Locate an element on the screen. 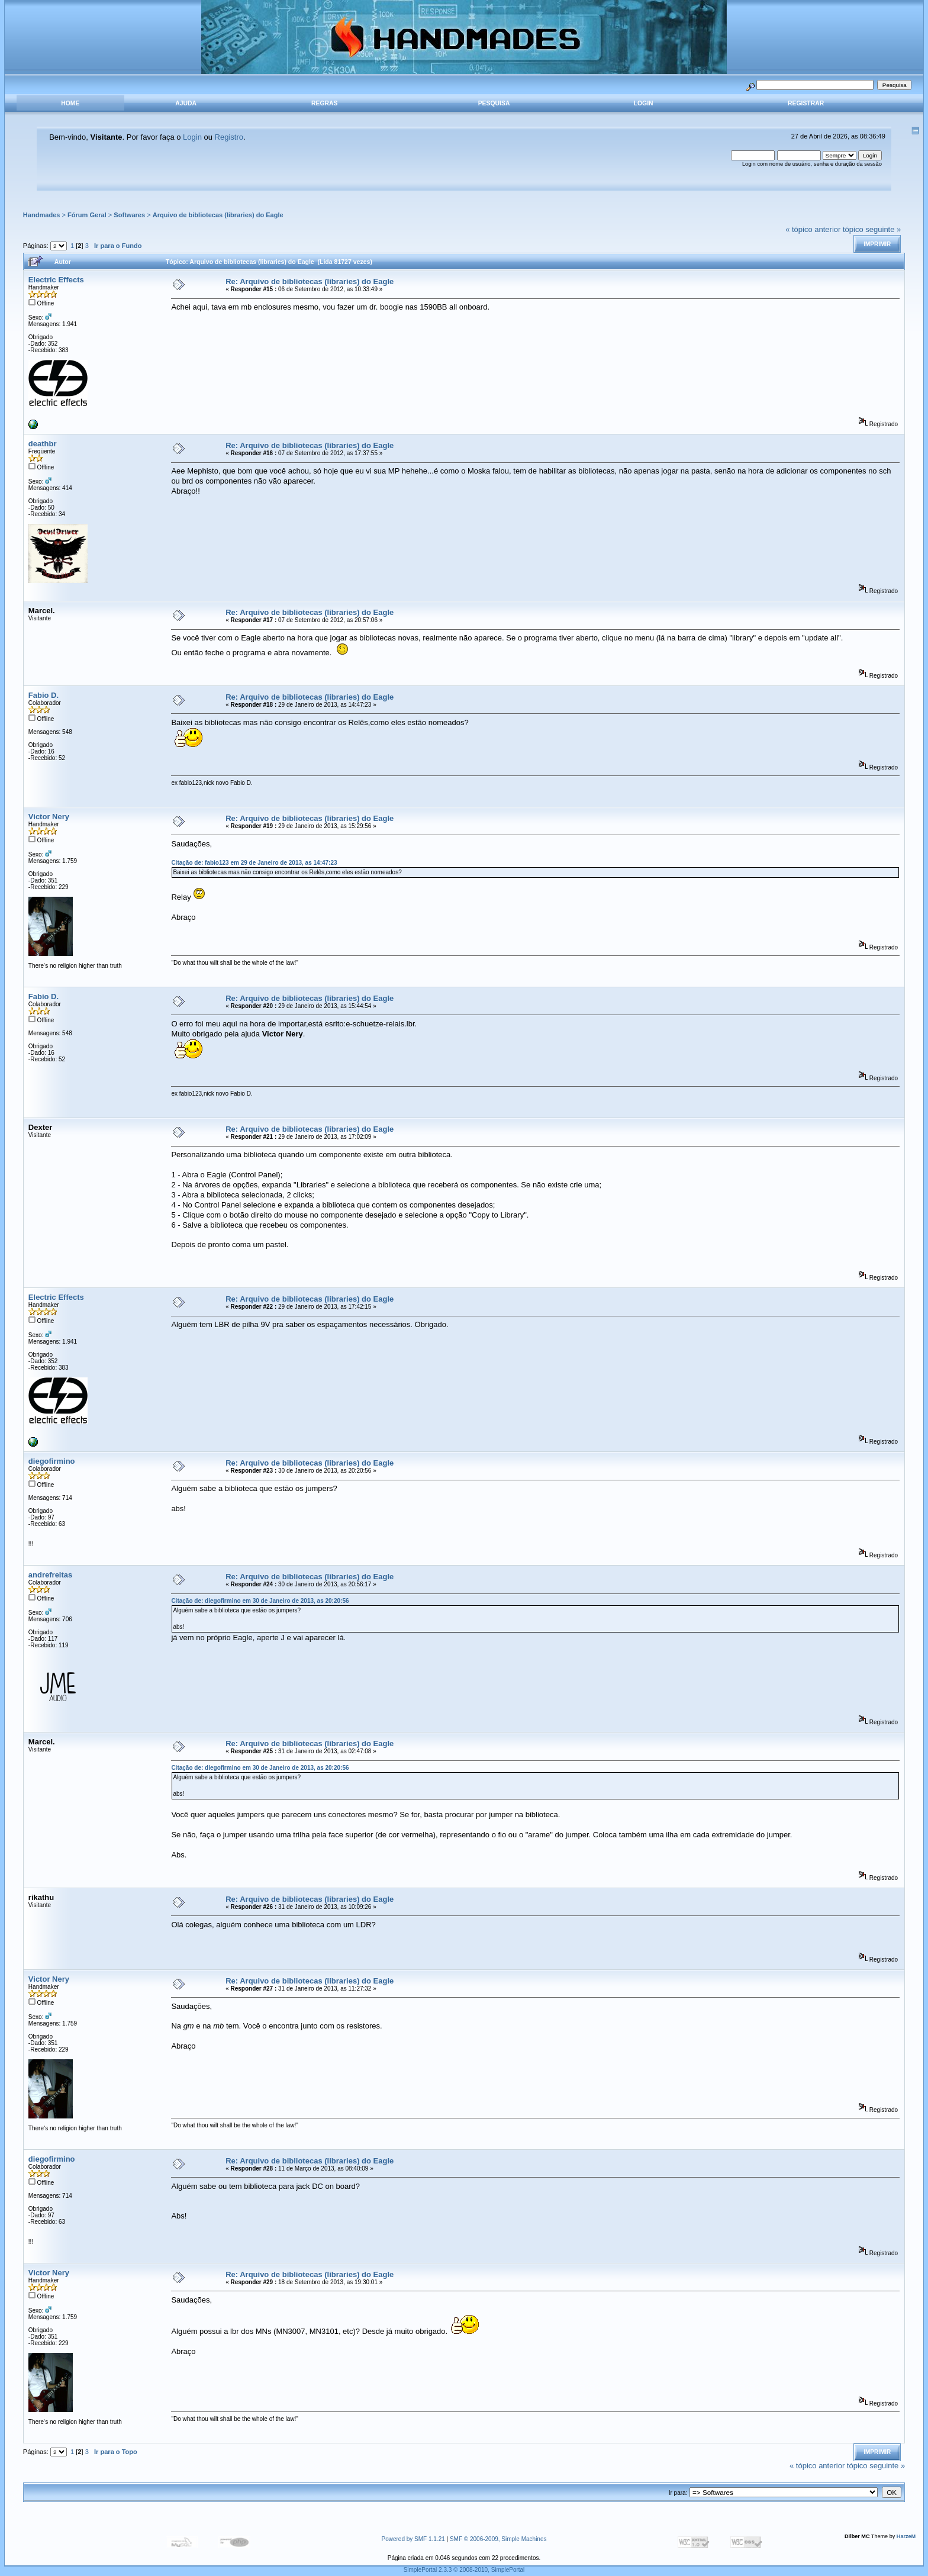 Image resolution: width=928 pixels, height=2576 pixels. Arquivo de bibliotecas (libraries) do Eagle is located at coordinates (218, 214).